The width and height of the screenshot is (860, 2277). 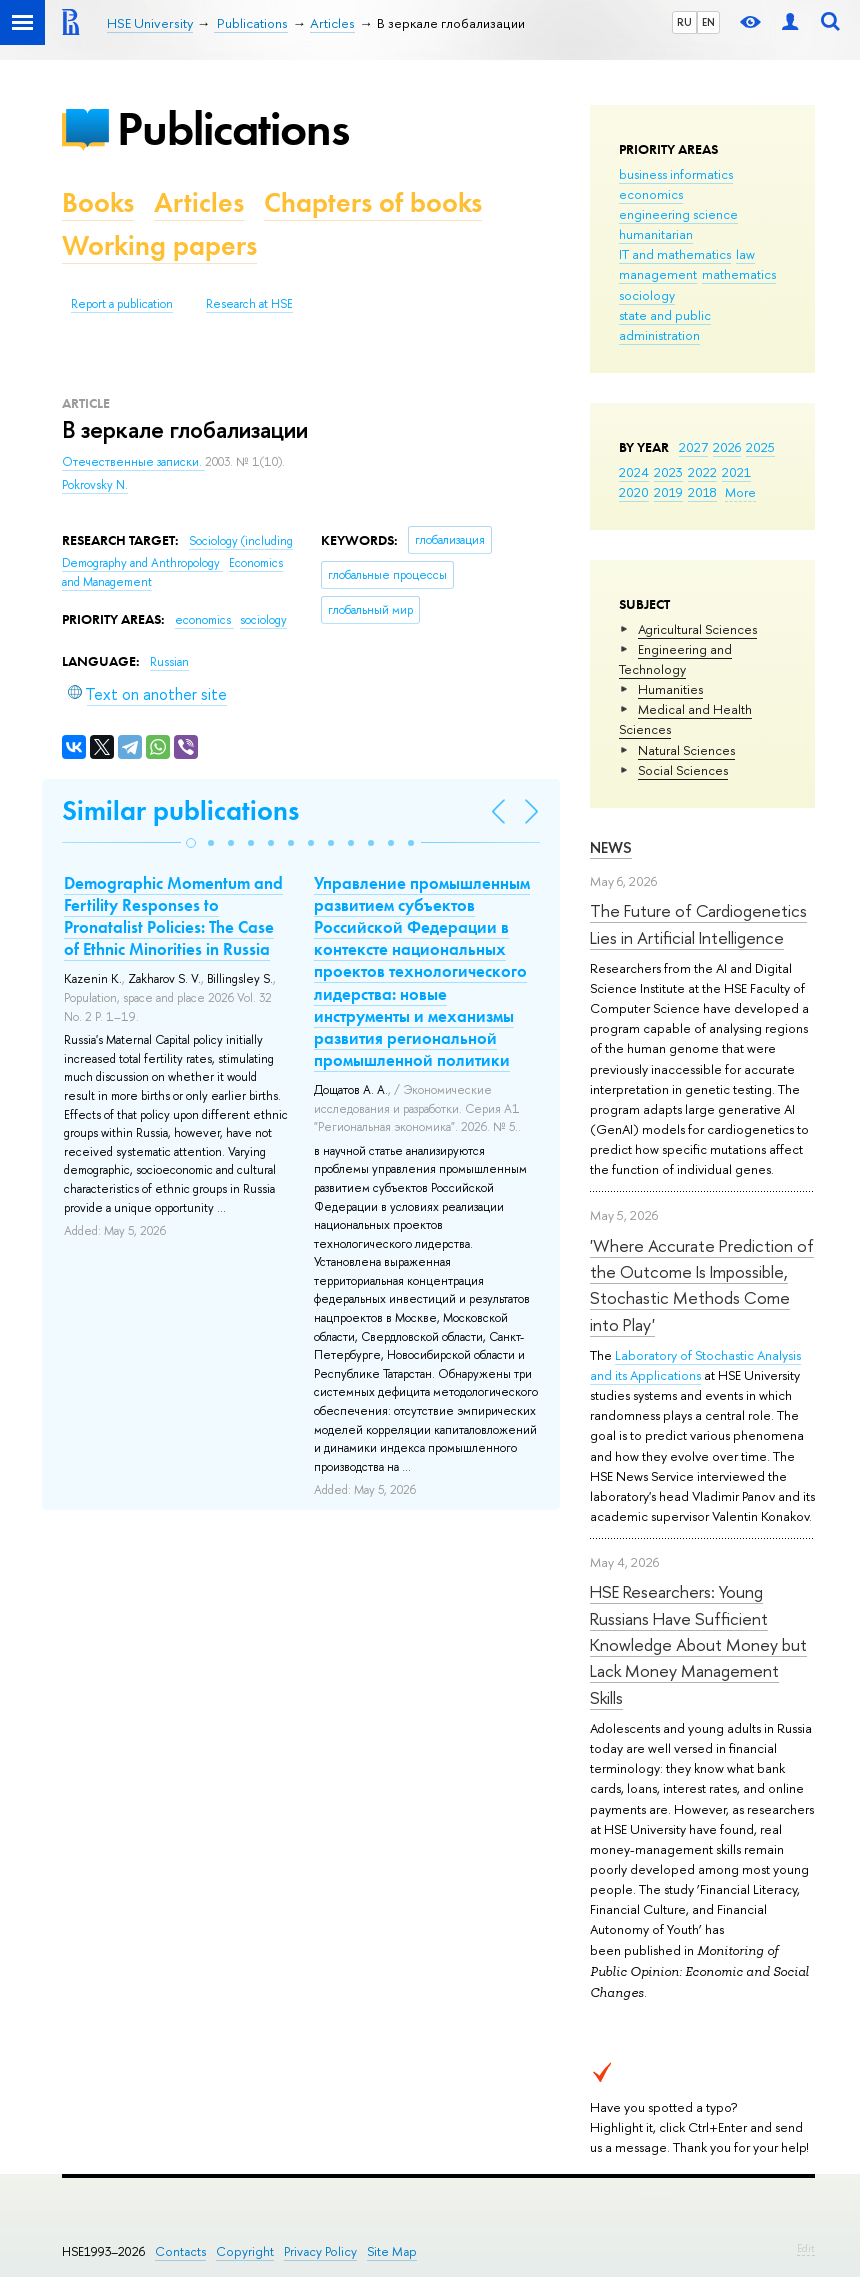 What do you see at coordinates (806, 2248) in the screenshot?
I see `Edit` at bounding box center [806, 2248].